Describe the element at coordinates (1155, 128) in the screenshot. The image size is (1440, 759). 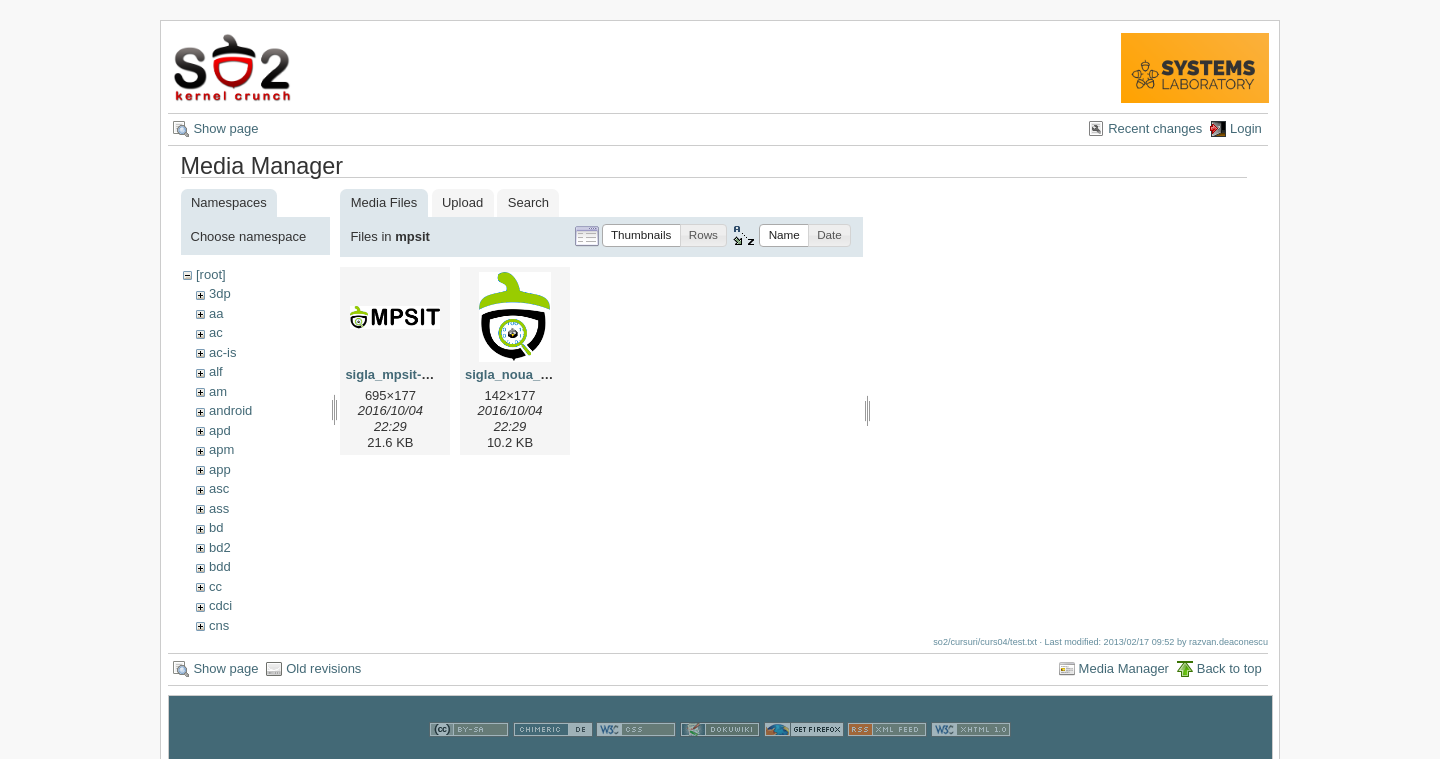
I see `Recent changes` at that location.